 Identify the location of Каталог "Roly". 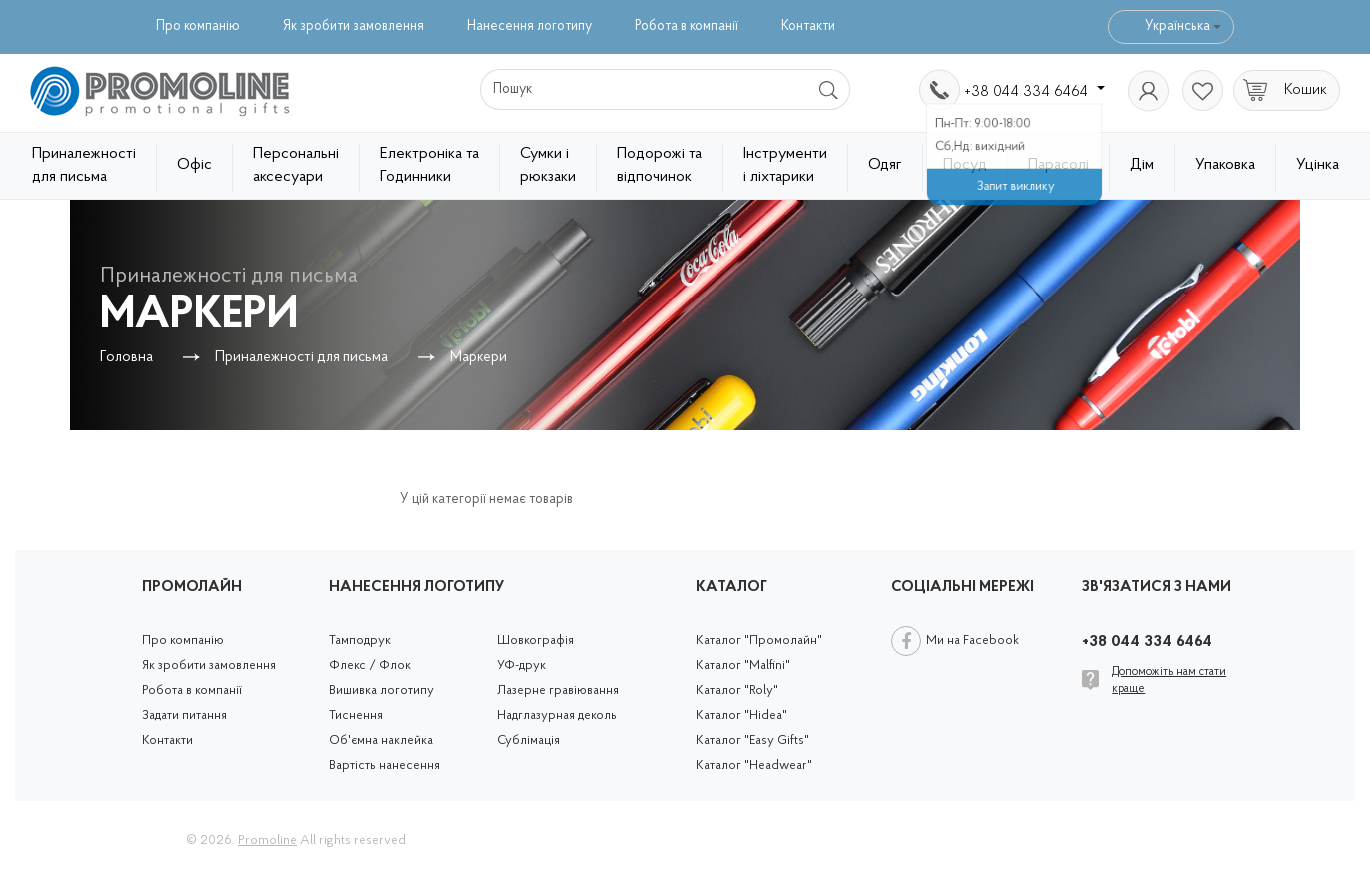
(737, 690).